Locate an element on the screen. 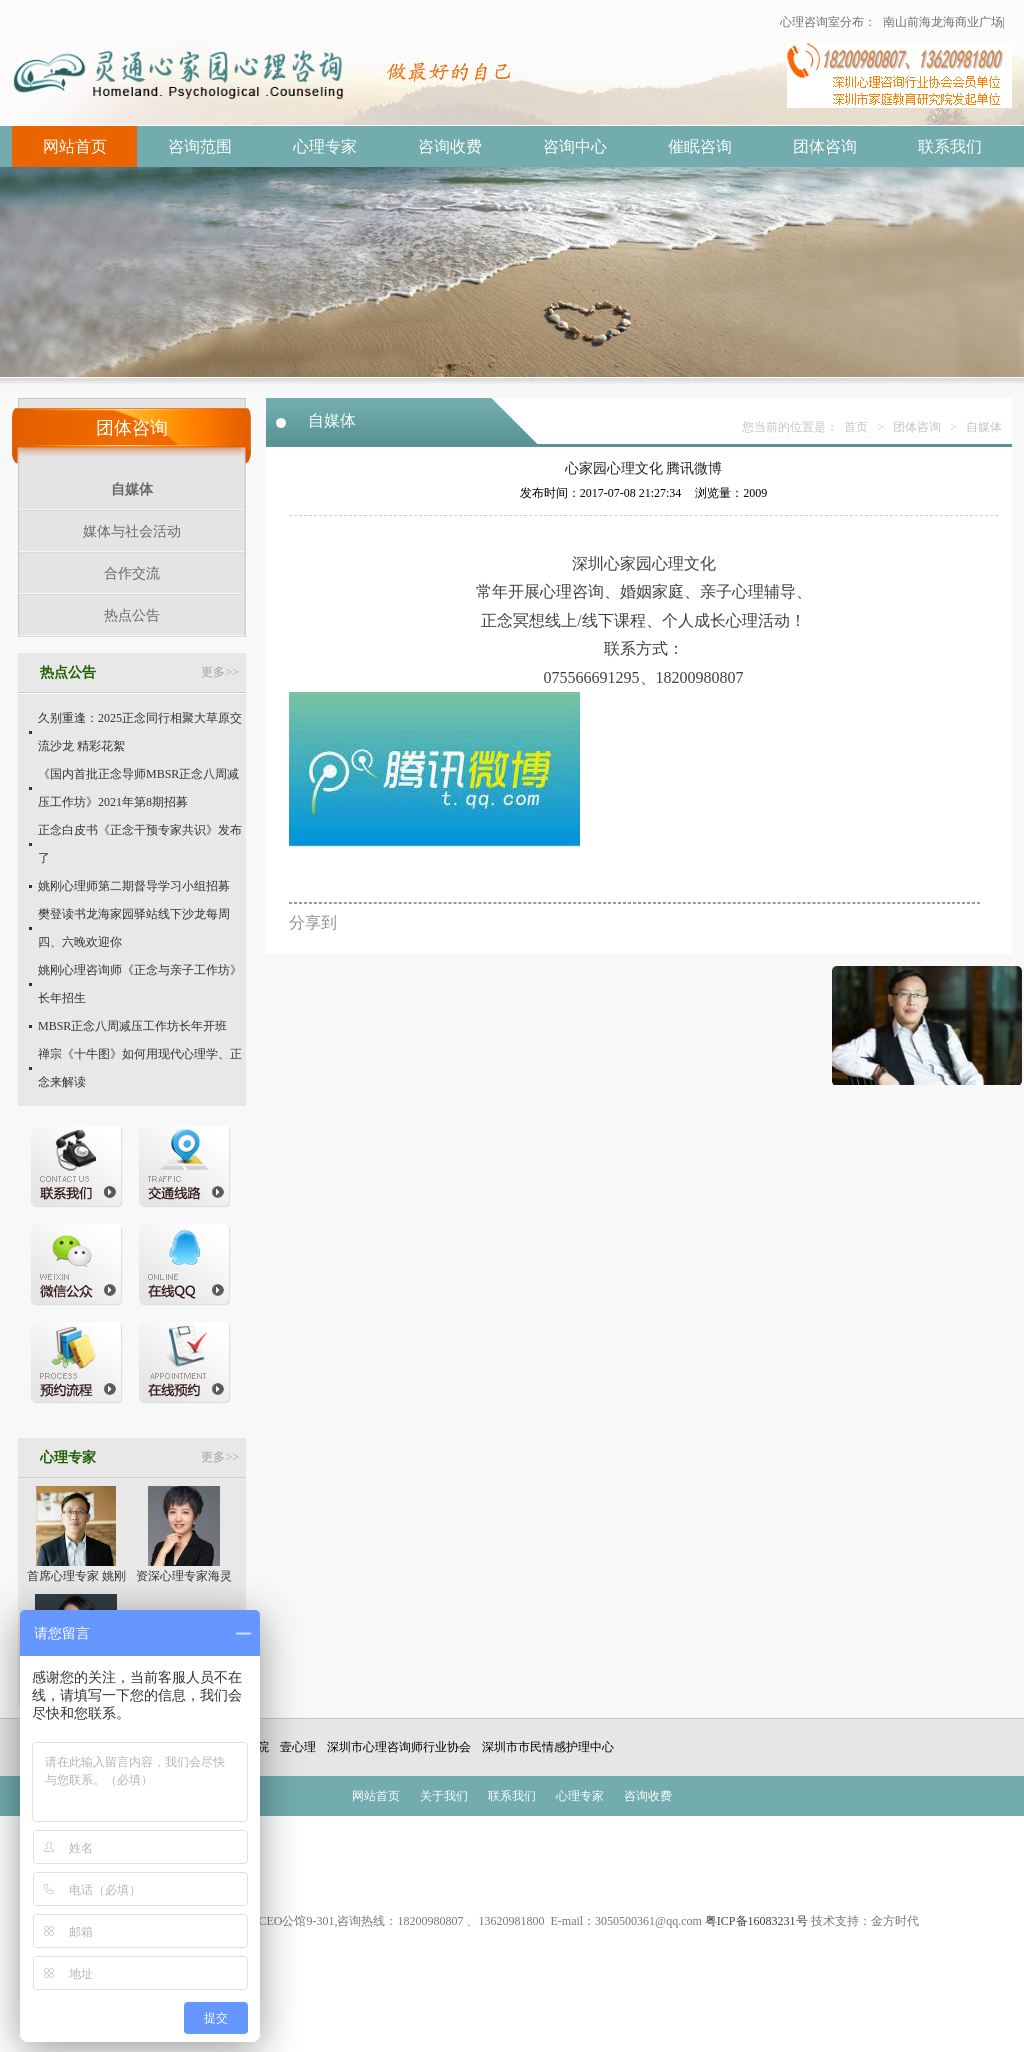 The image size is (1024, 2052). 资深心理专家海灵 is located at coordinates (184, 1576).